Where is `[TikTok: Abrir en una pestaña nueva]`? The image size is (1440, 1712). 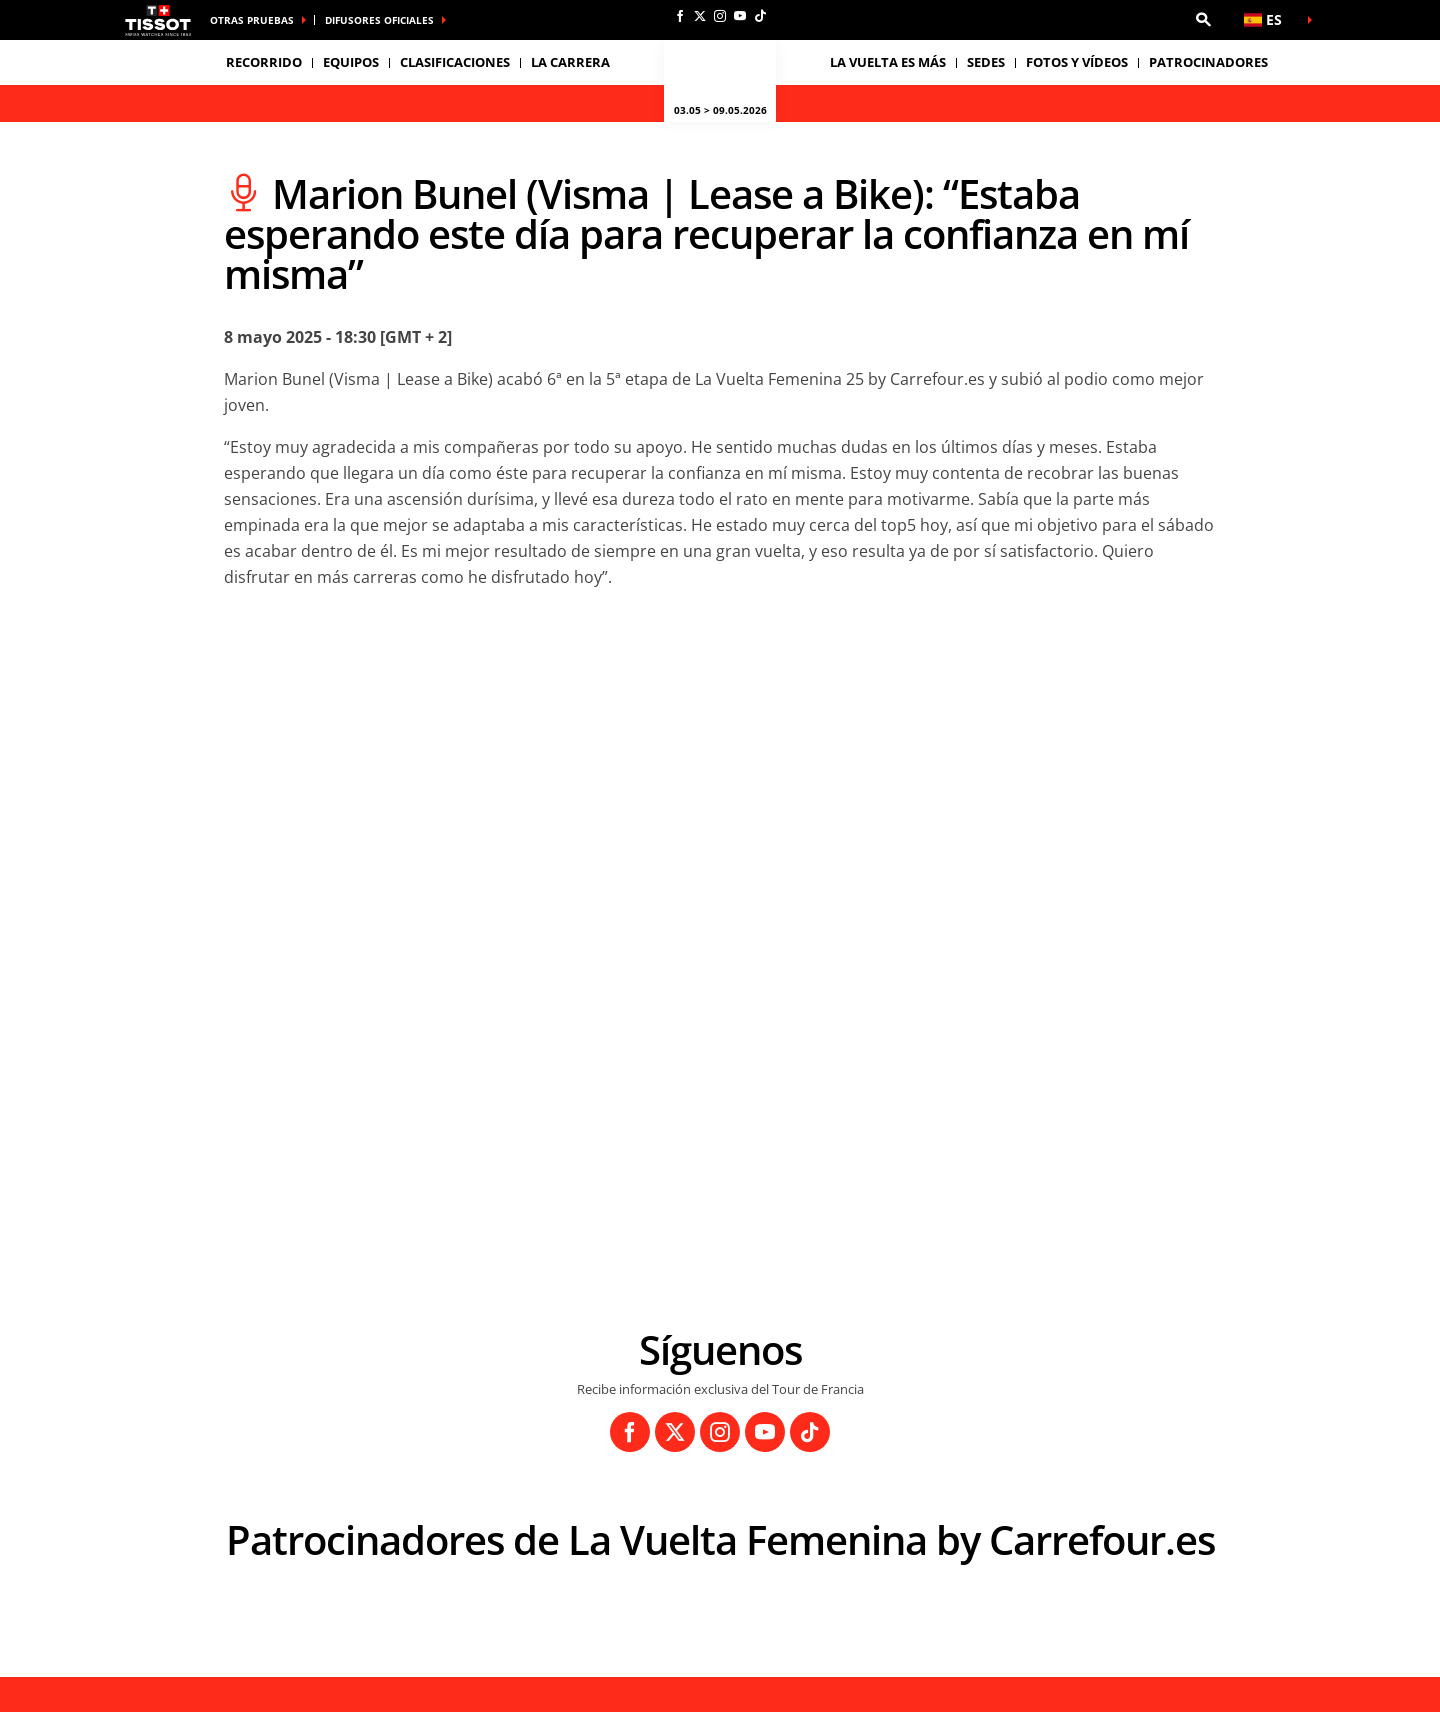
[TikTok: Abrir en una pestaña nueva] is located at coordinates (760, 16).